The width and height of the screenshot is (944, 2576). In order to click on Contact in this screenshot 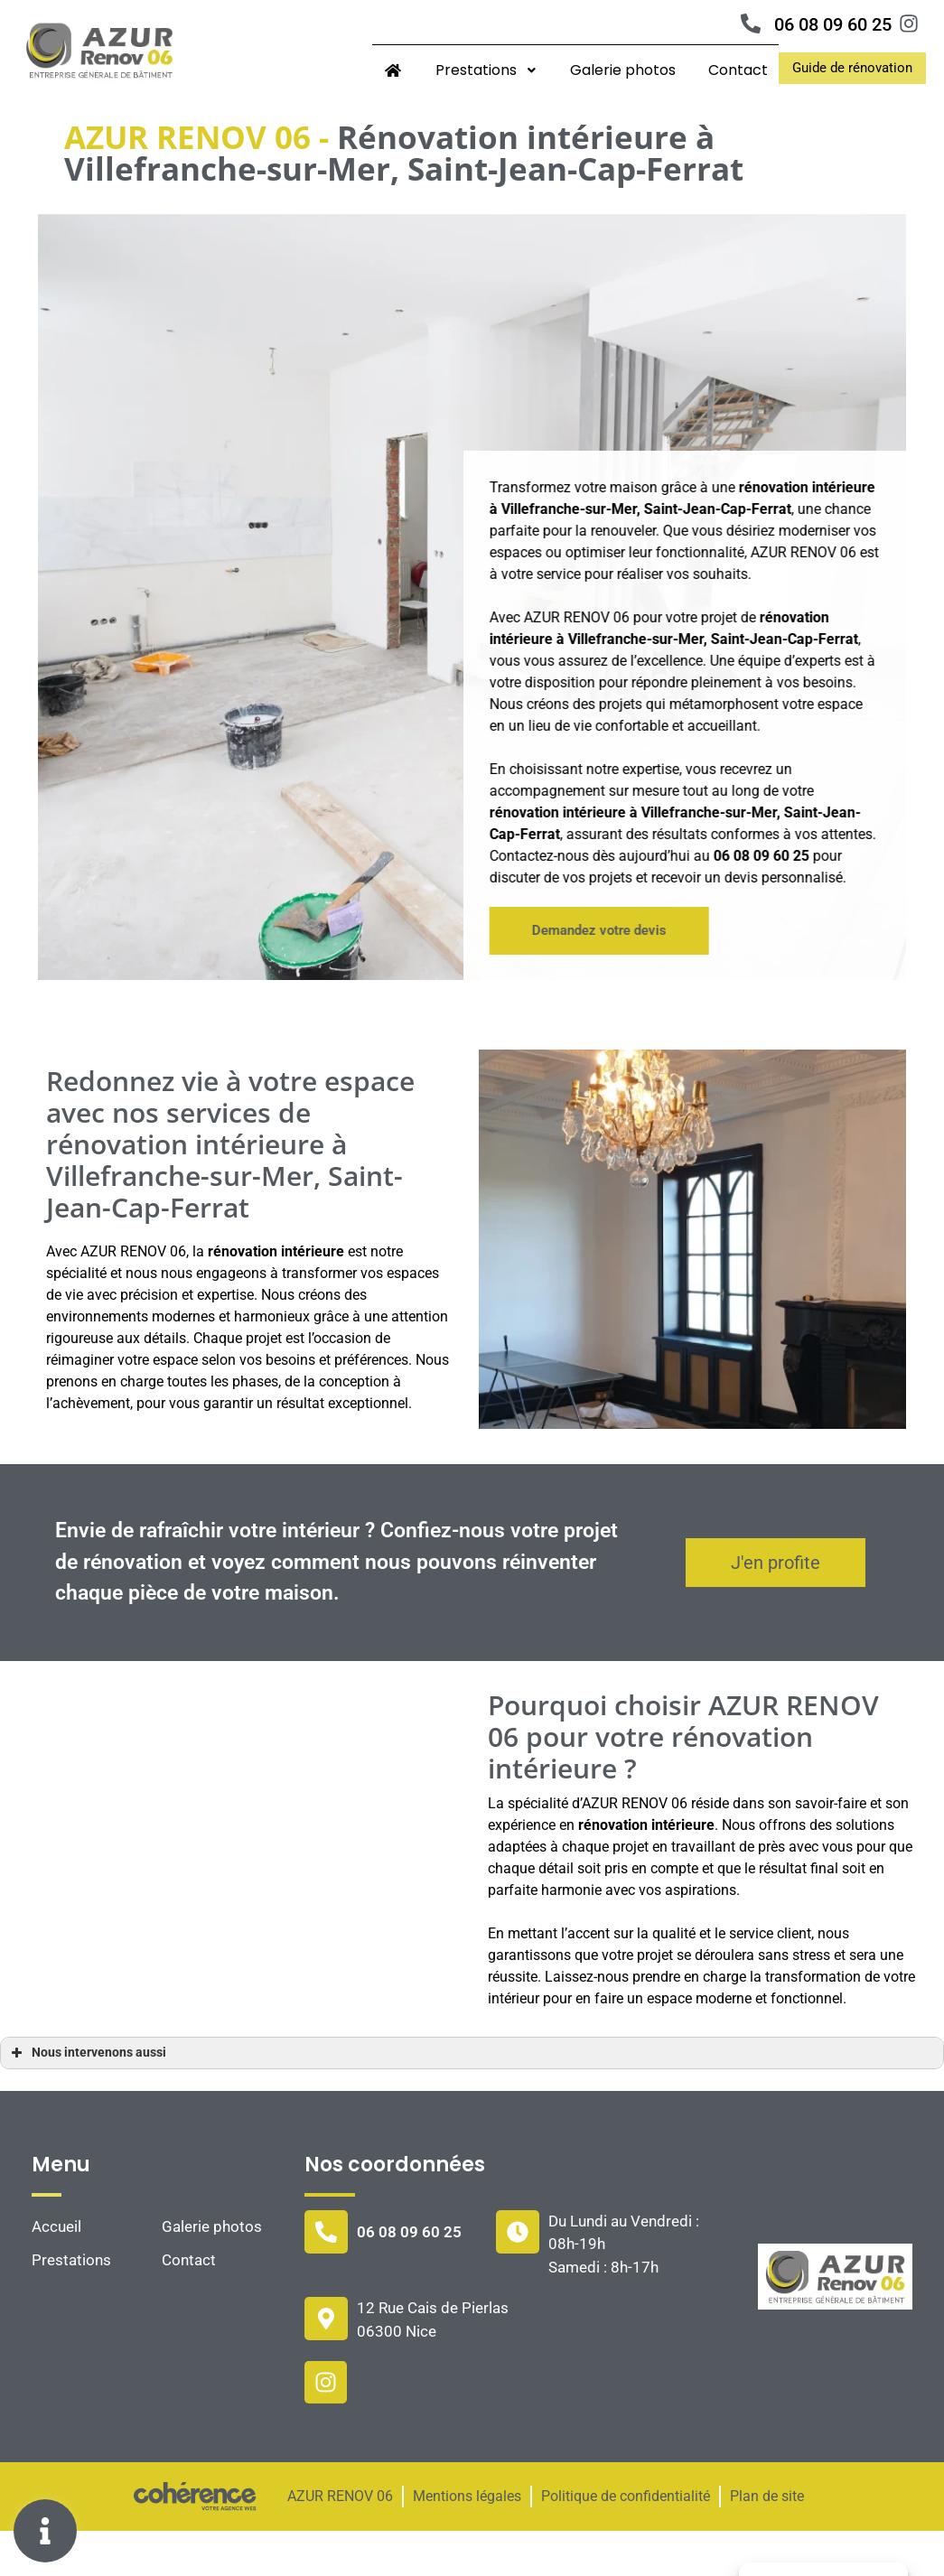, I will do `click(738, 70)`.